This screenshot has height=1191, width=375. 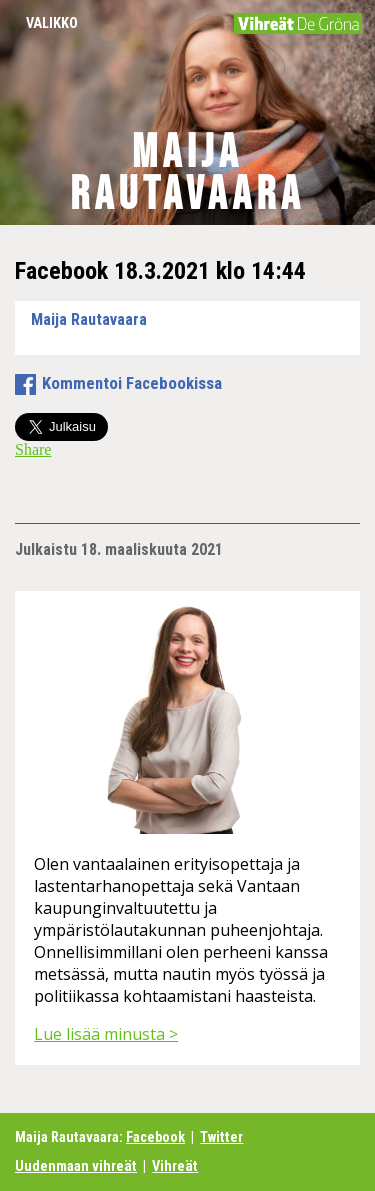 I want to click on Maija Rautavaara, so click(x=187, y=174).